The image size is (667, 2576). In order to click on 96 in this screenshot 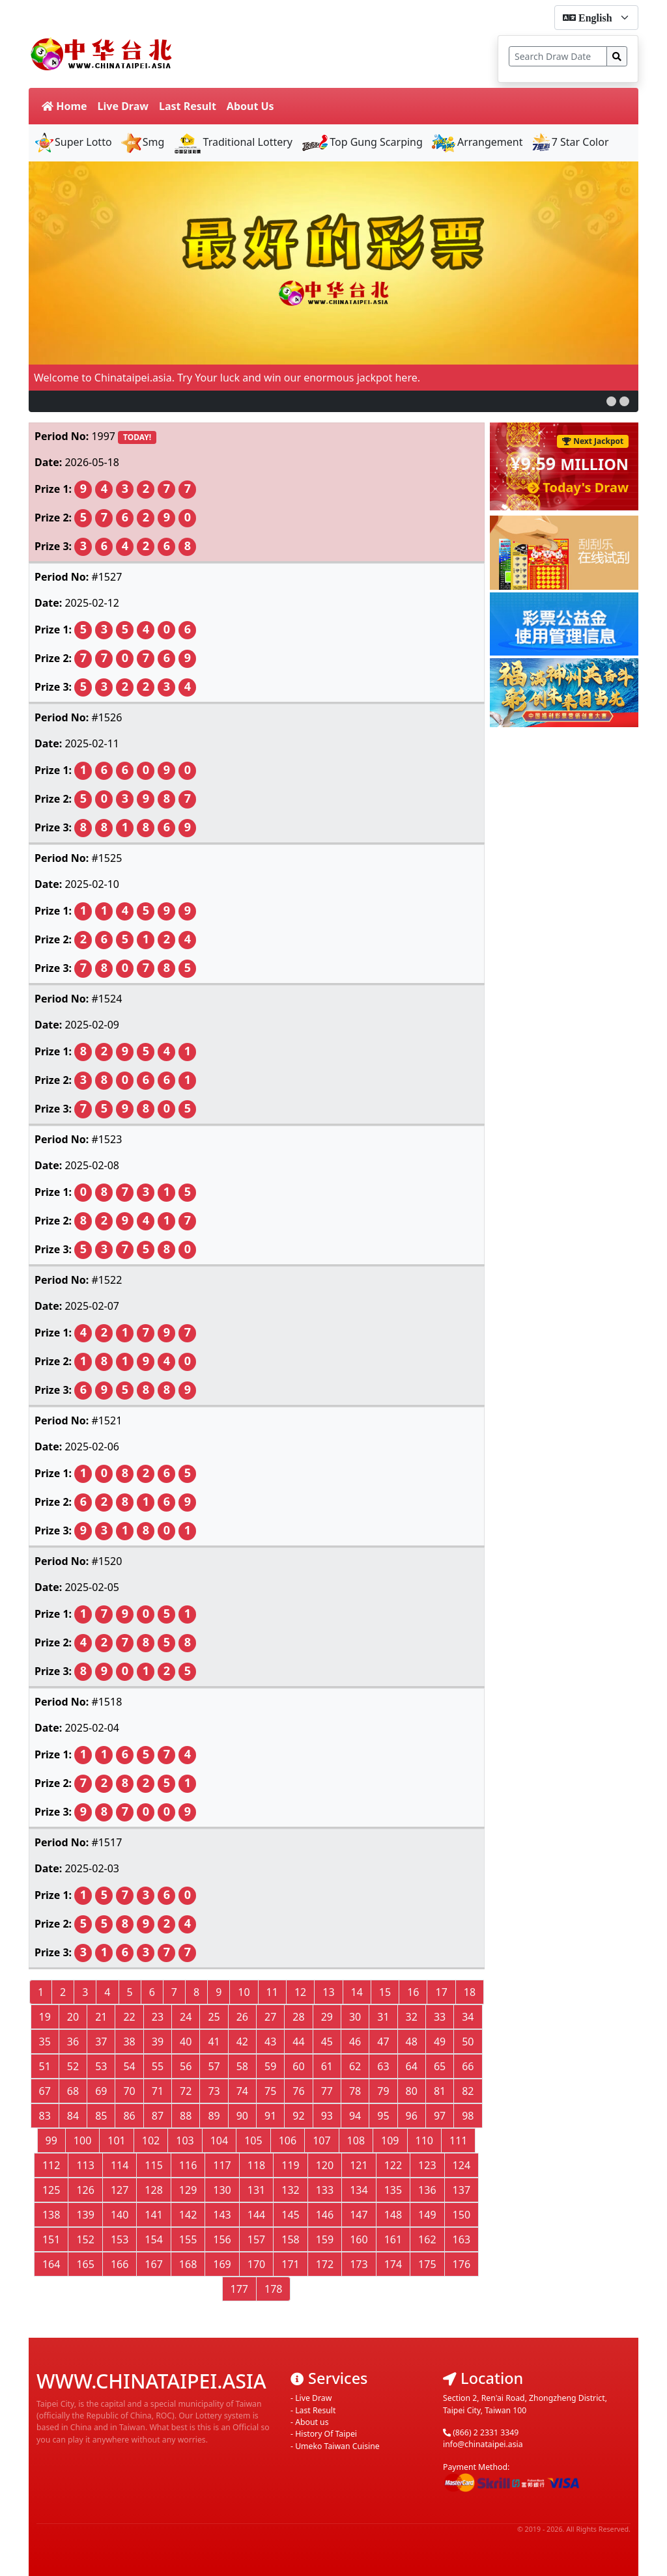, I will do `click(412, 2116)`.